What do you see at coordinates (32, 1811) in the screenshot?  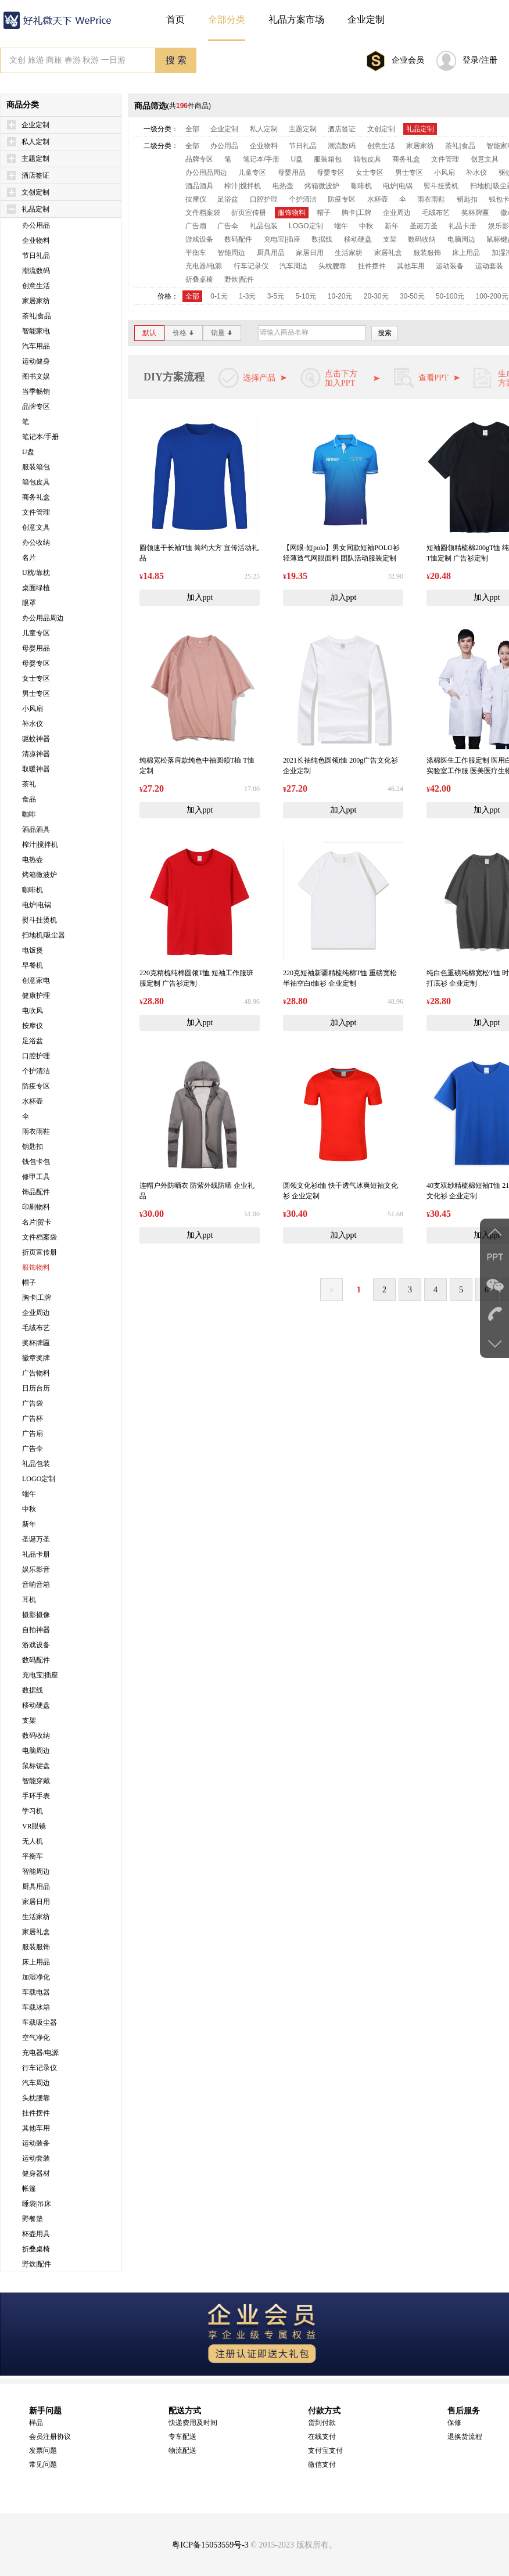 I see `学习机` at bounding box center [32, 1811].